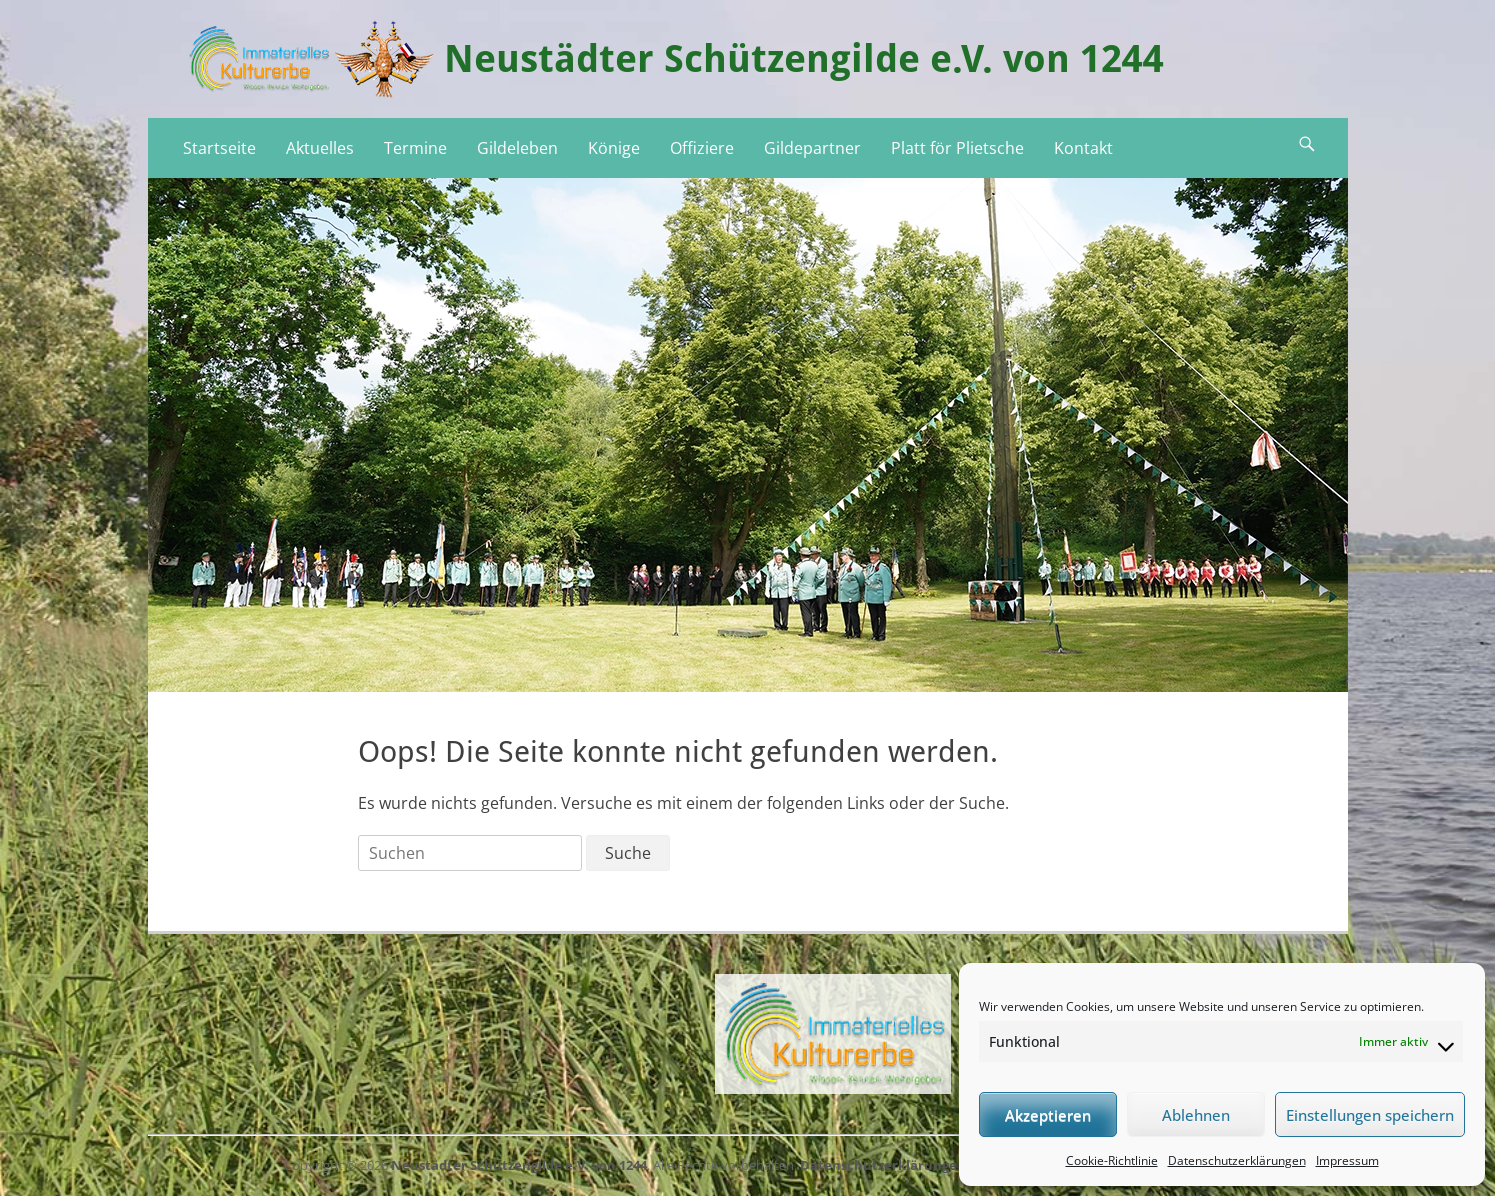 This screenshot has width=1495, height=1196. What do you see at coordinates (320, 148) in the screenshot?
I see `Aktuelles` at bounding box center [320, 148].